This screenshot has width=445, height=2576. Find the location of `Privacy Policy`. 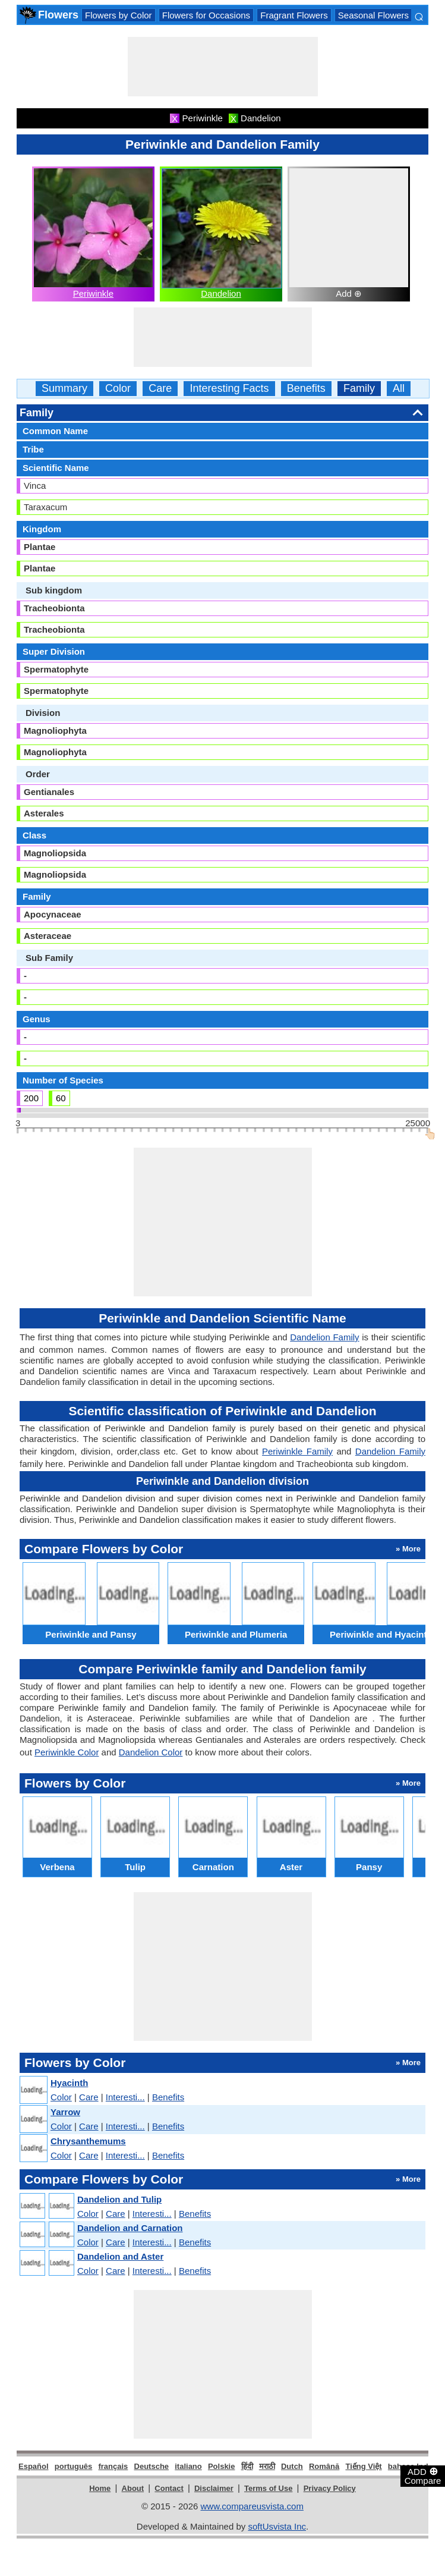

Privacy Policy is located at coordinates (330, 2488).